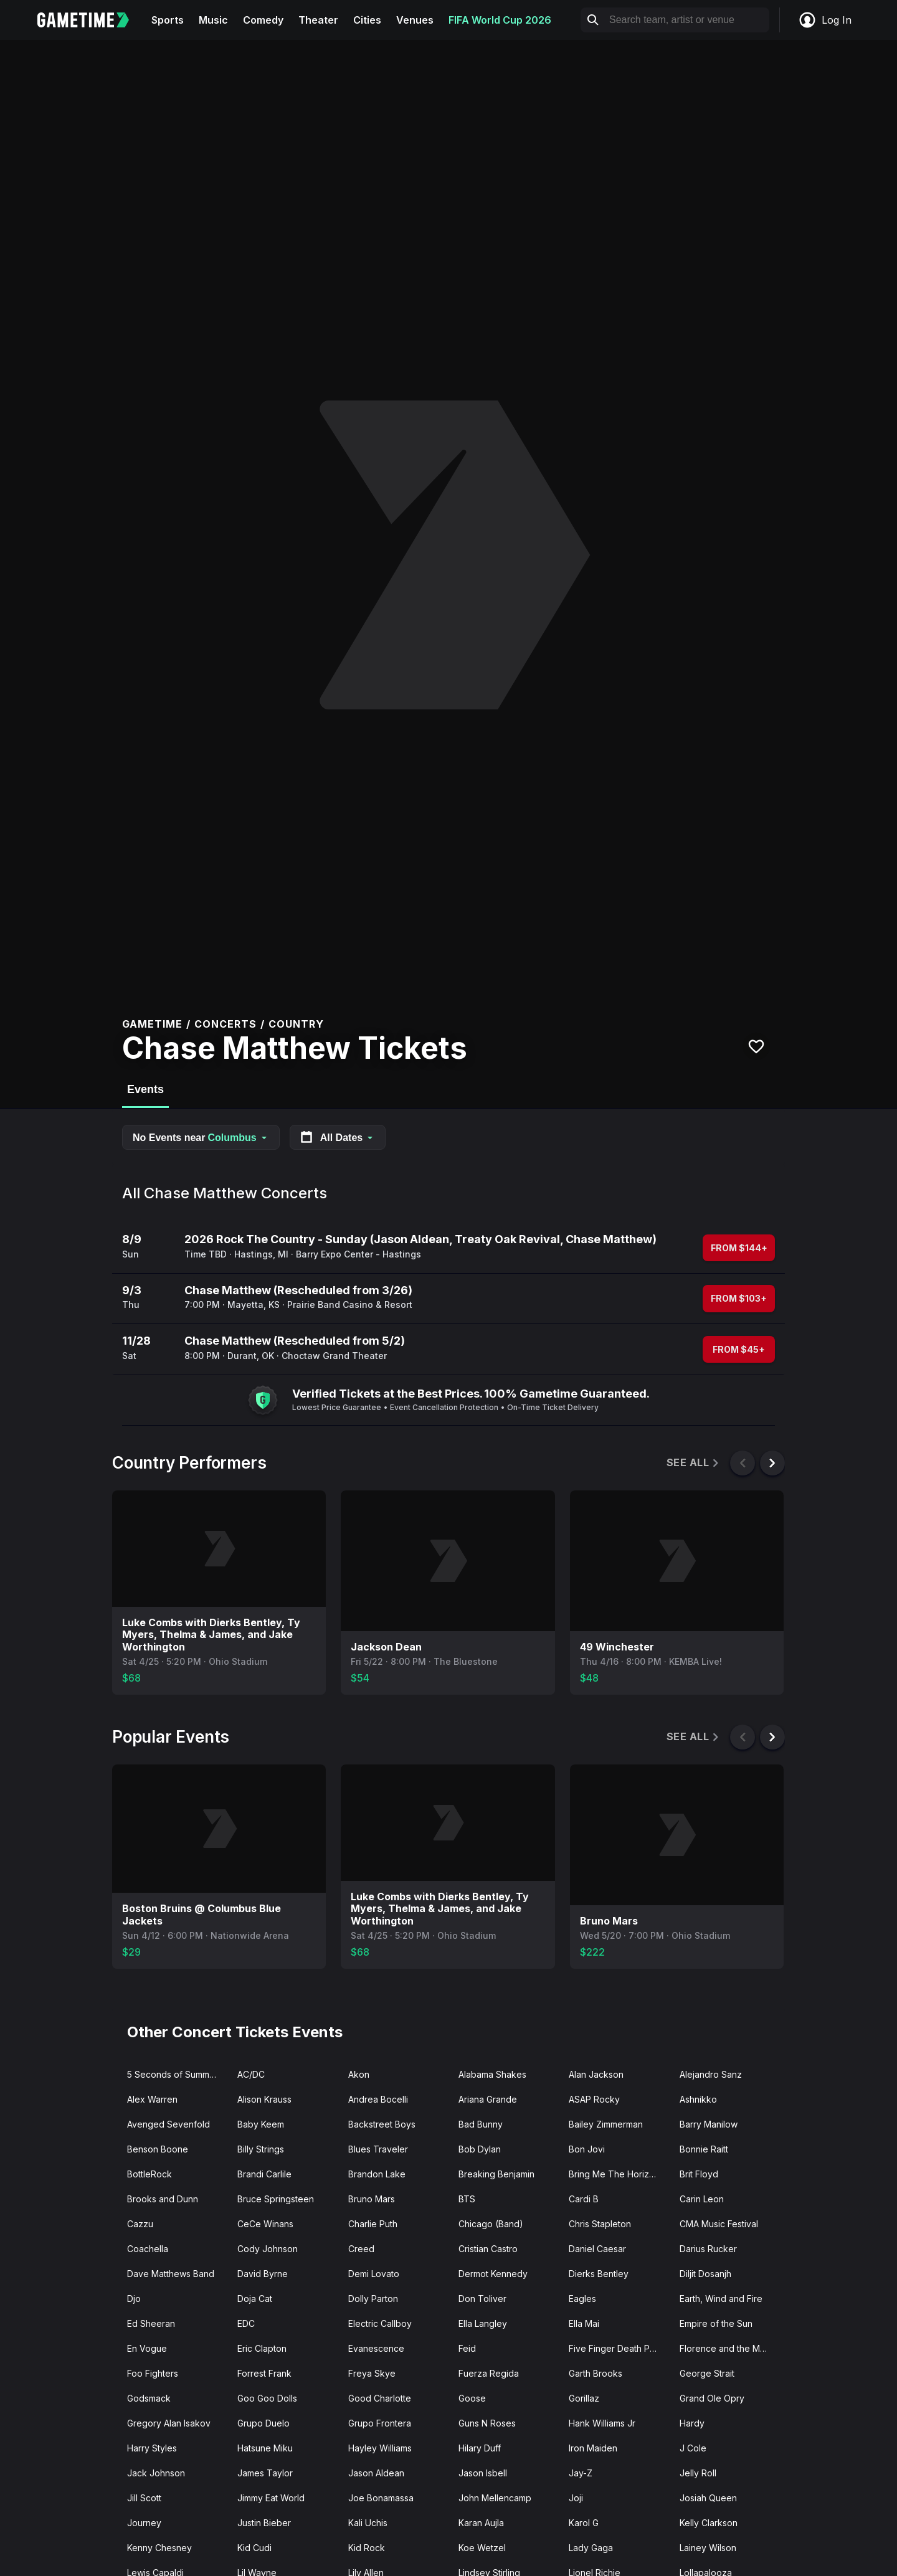  I want to click on Forrest Frank, so click(264, 2373).